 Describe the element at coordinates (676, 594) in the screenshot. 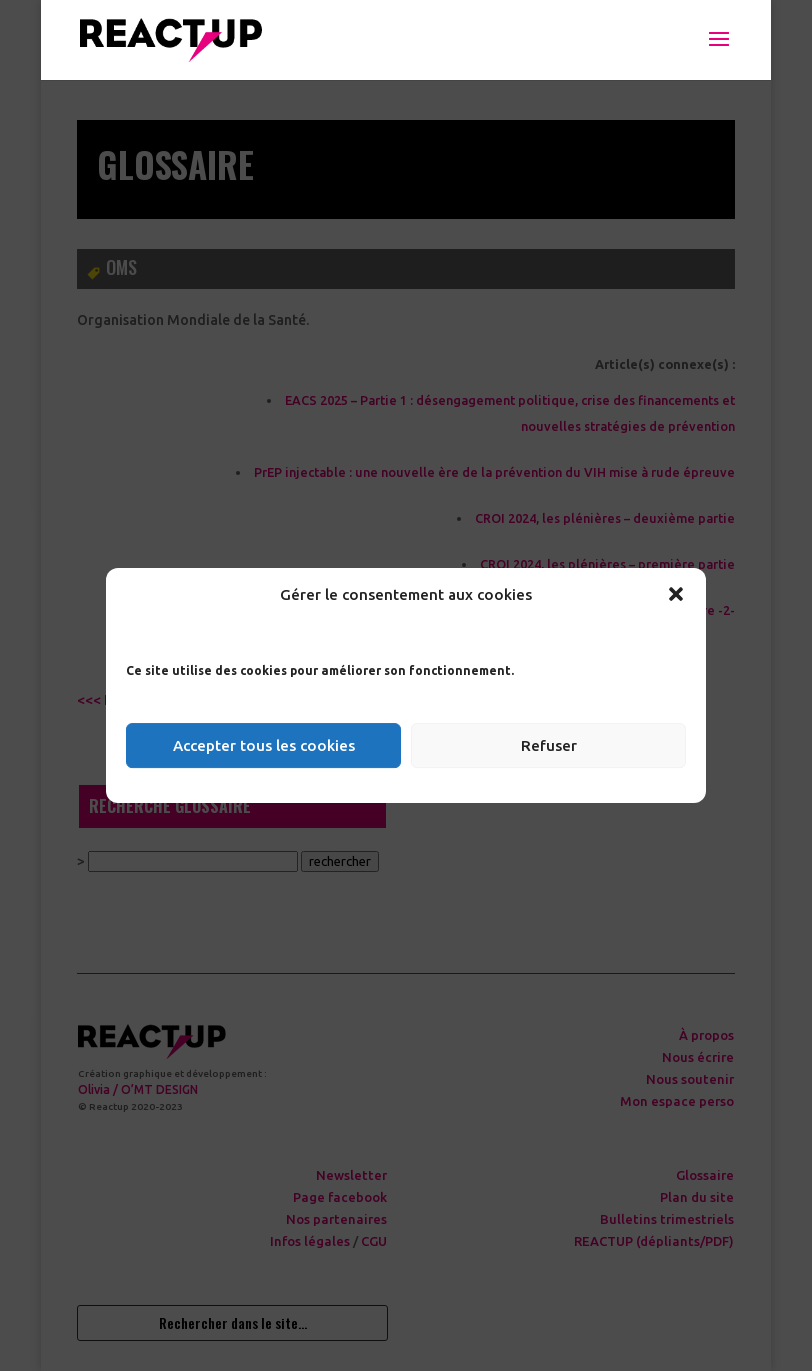

I see `[button]` at that location.